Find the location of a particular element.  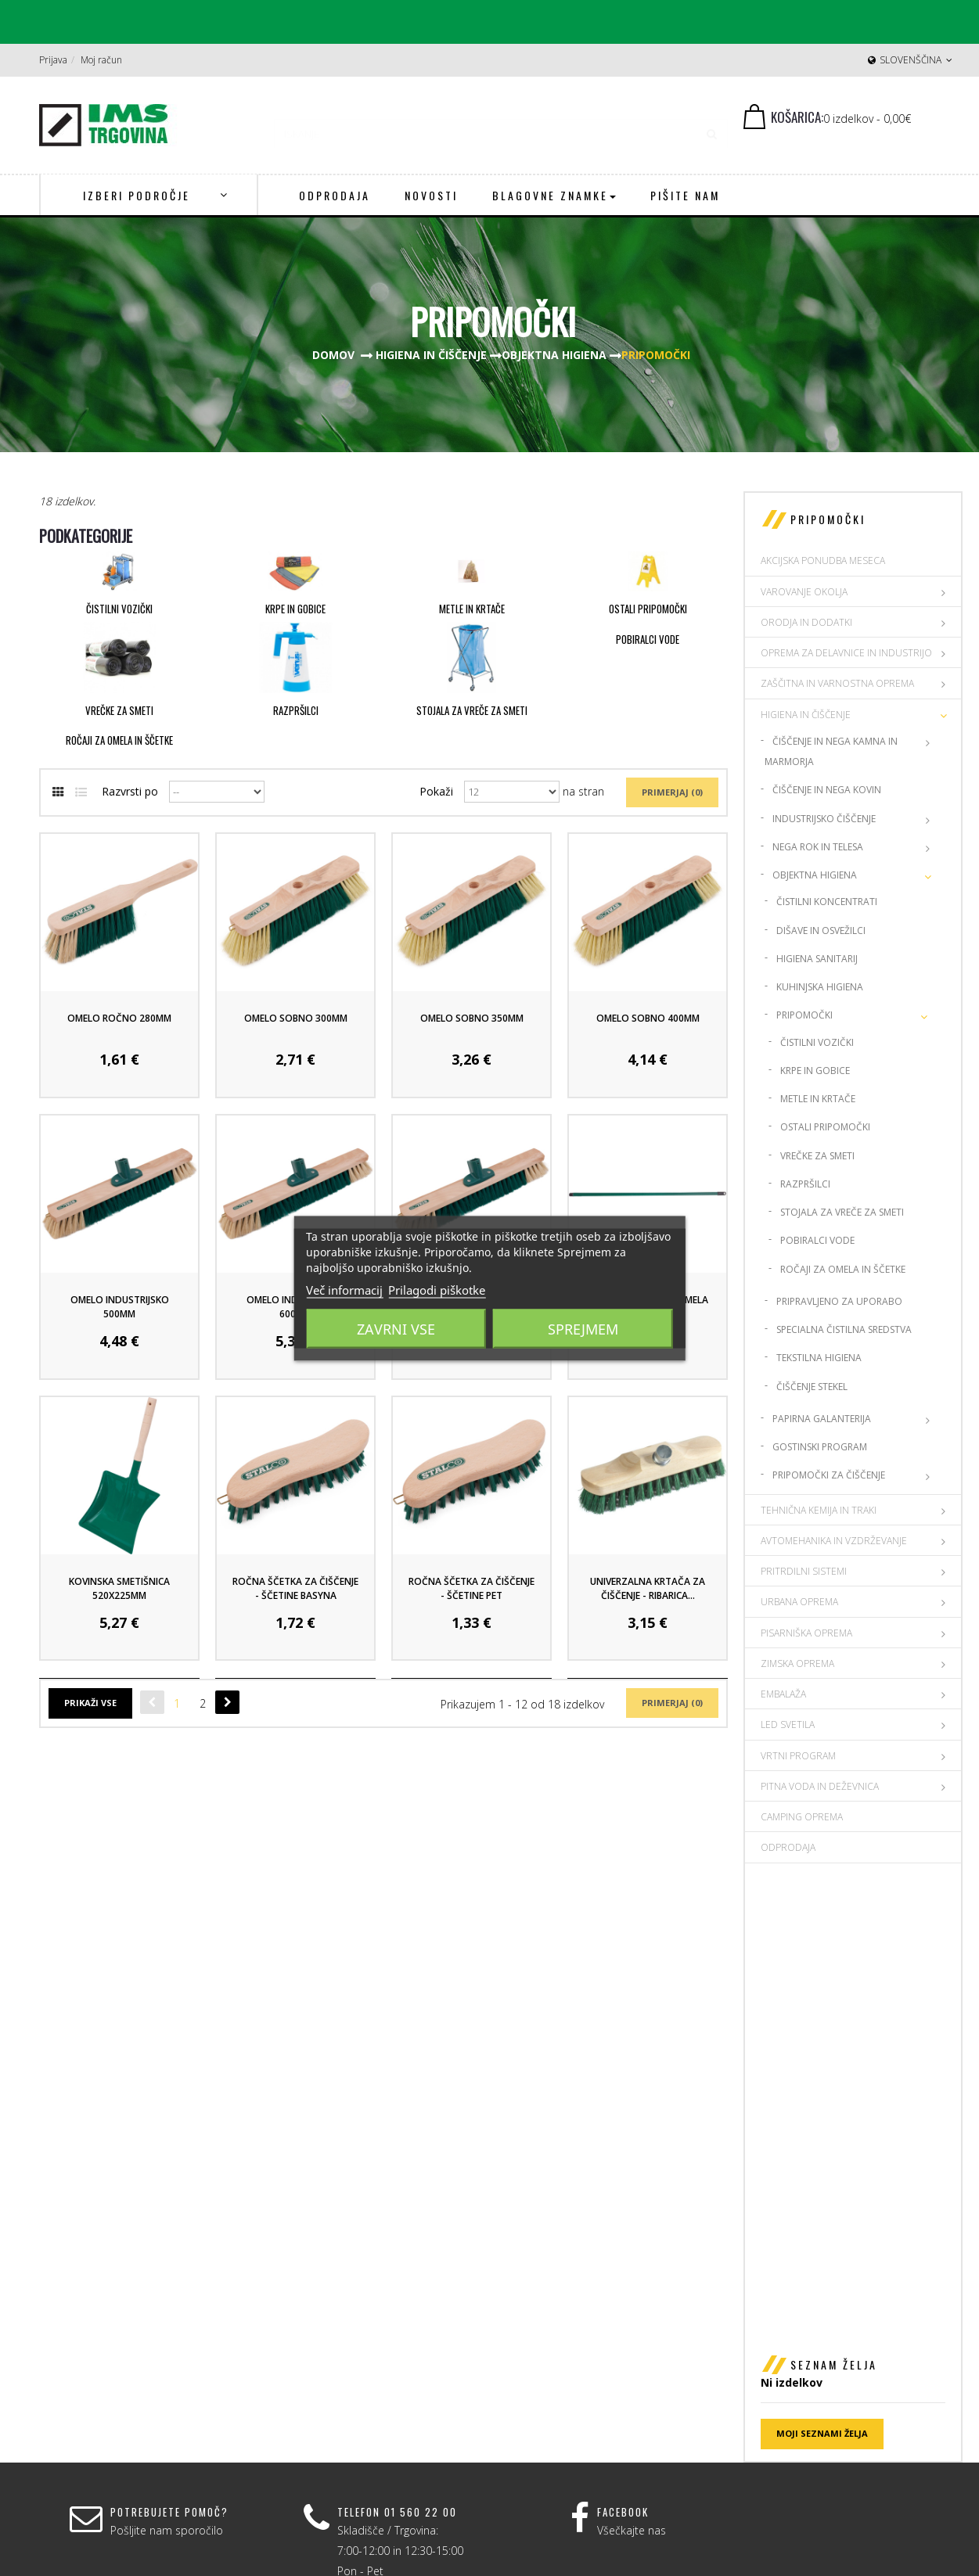

Sprejmem is located at coordinates (583, 1328).